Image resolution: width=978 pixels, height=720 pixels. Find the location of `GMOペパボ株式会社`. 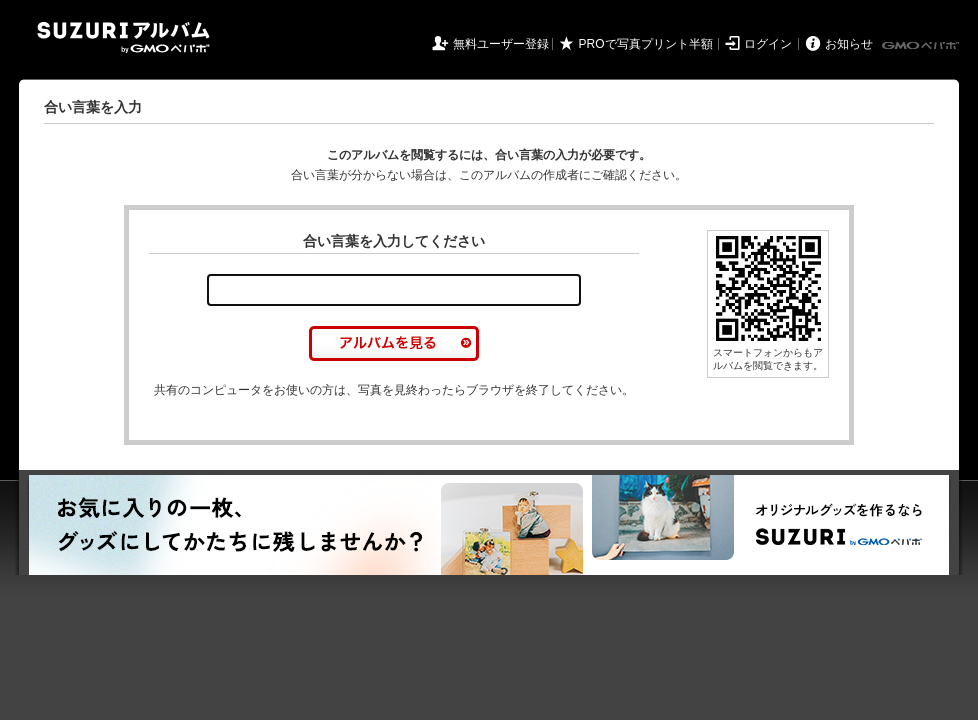

GMOペパボ株式会社 is located at coordinates (922, 46).